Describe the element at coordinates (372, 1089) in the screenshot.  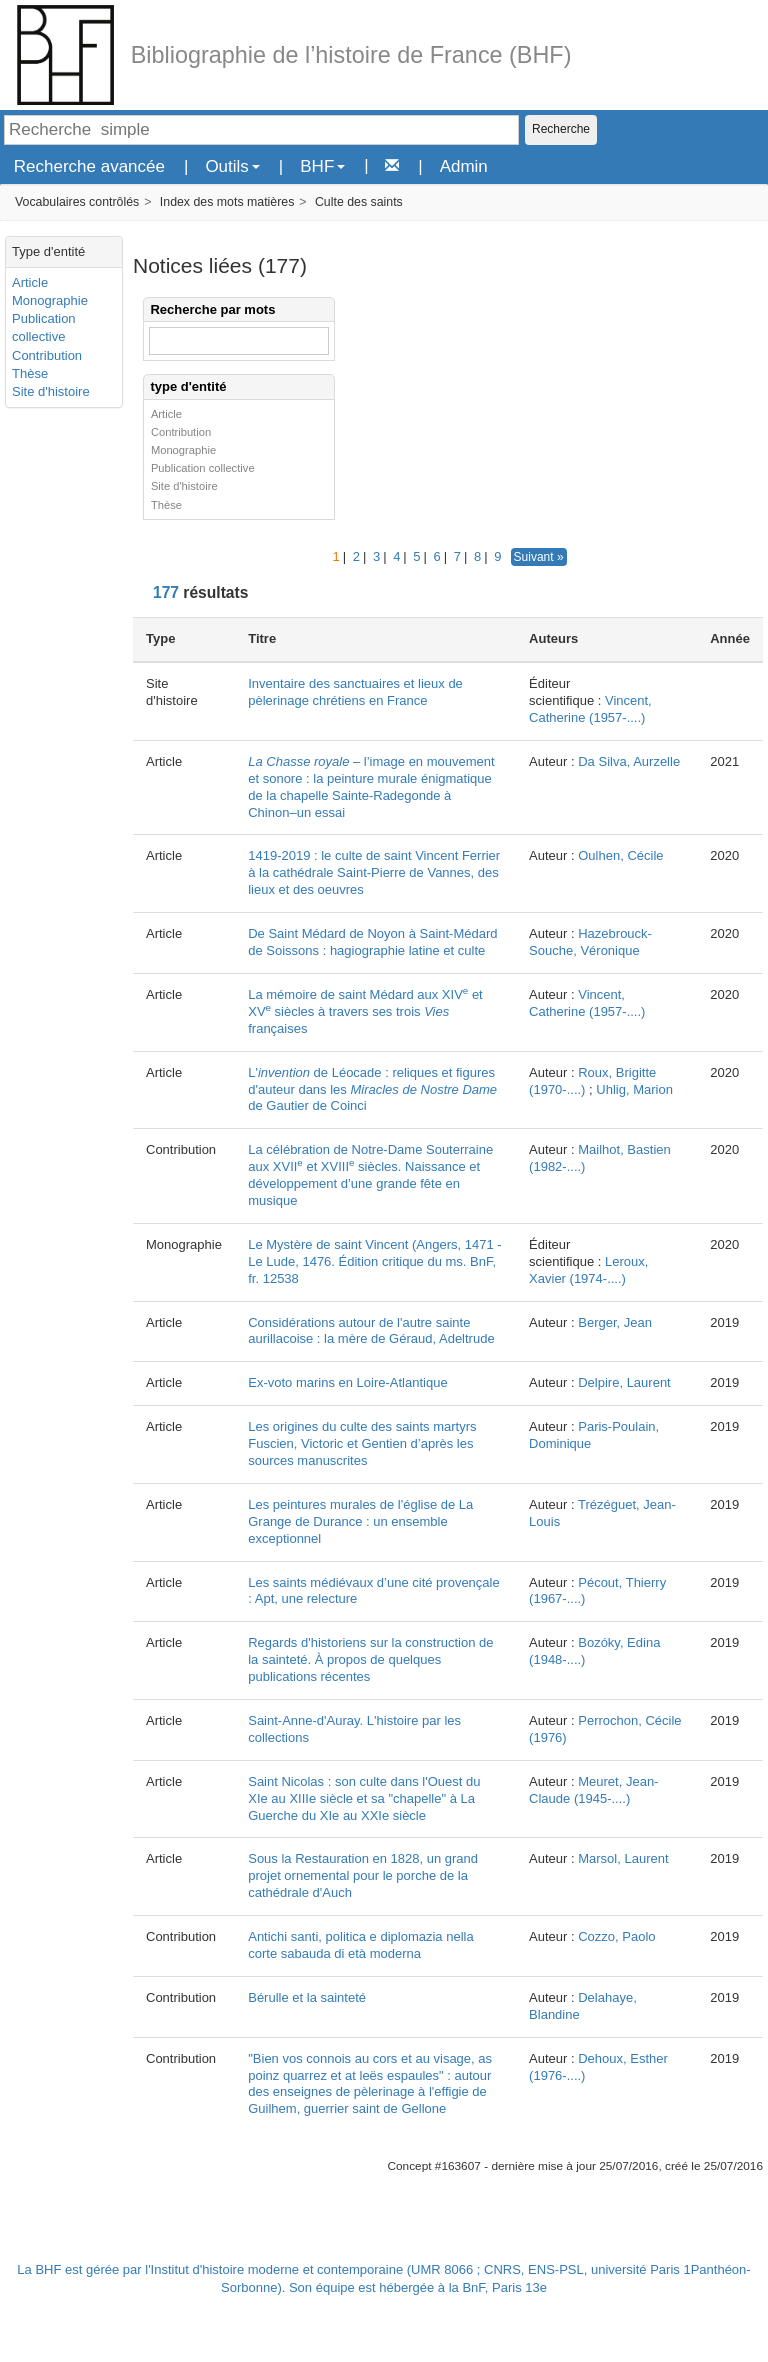
I see `L' de Léocade : reliques et figures d'auteur dans les de Gautier de Coinci` at that location.